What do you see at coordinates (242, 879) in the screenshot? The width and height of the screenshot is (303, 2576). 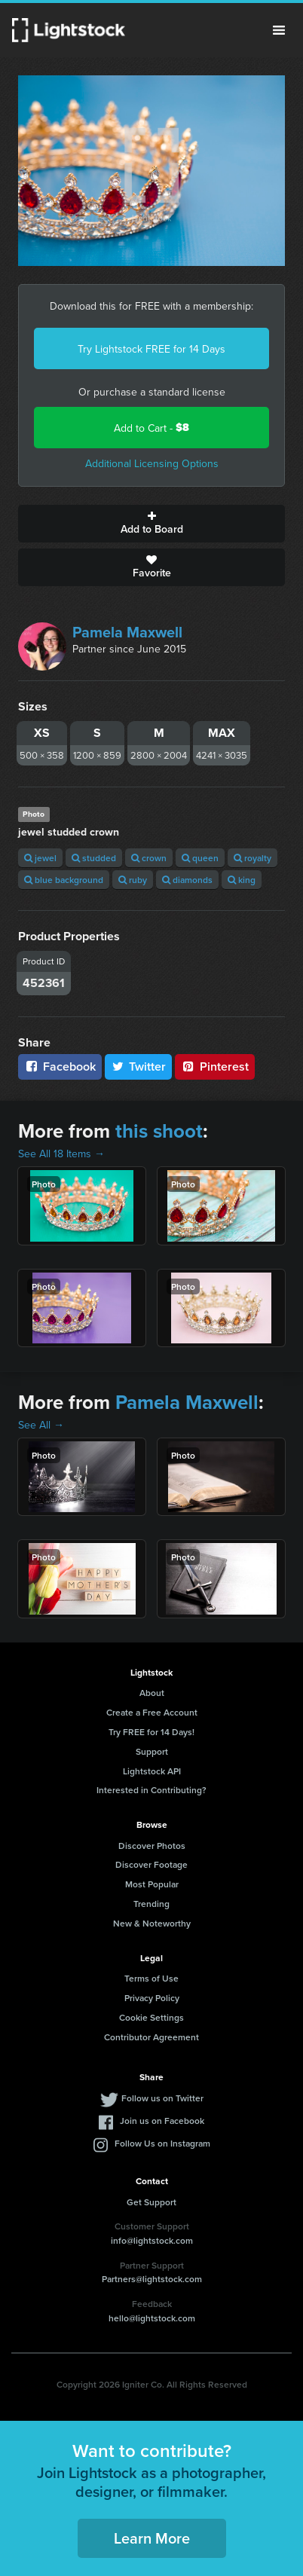 I see `king` at bounding box center [242, 879].